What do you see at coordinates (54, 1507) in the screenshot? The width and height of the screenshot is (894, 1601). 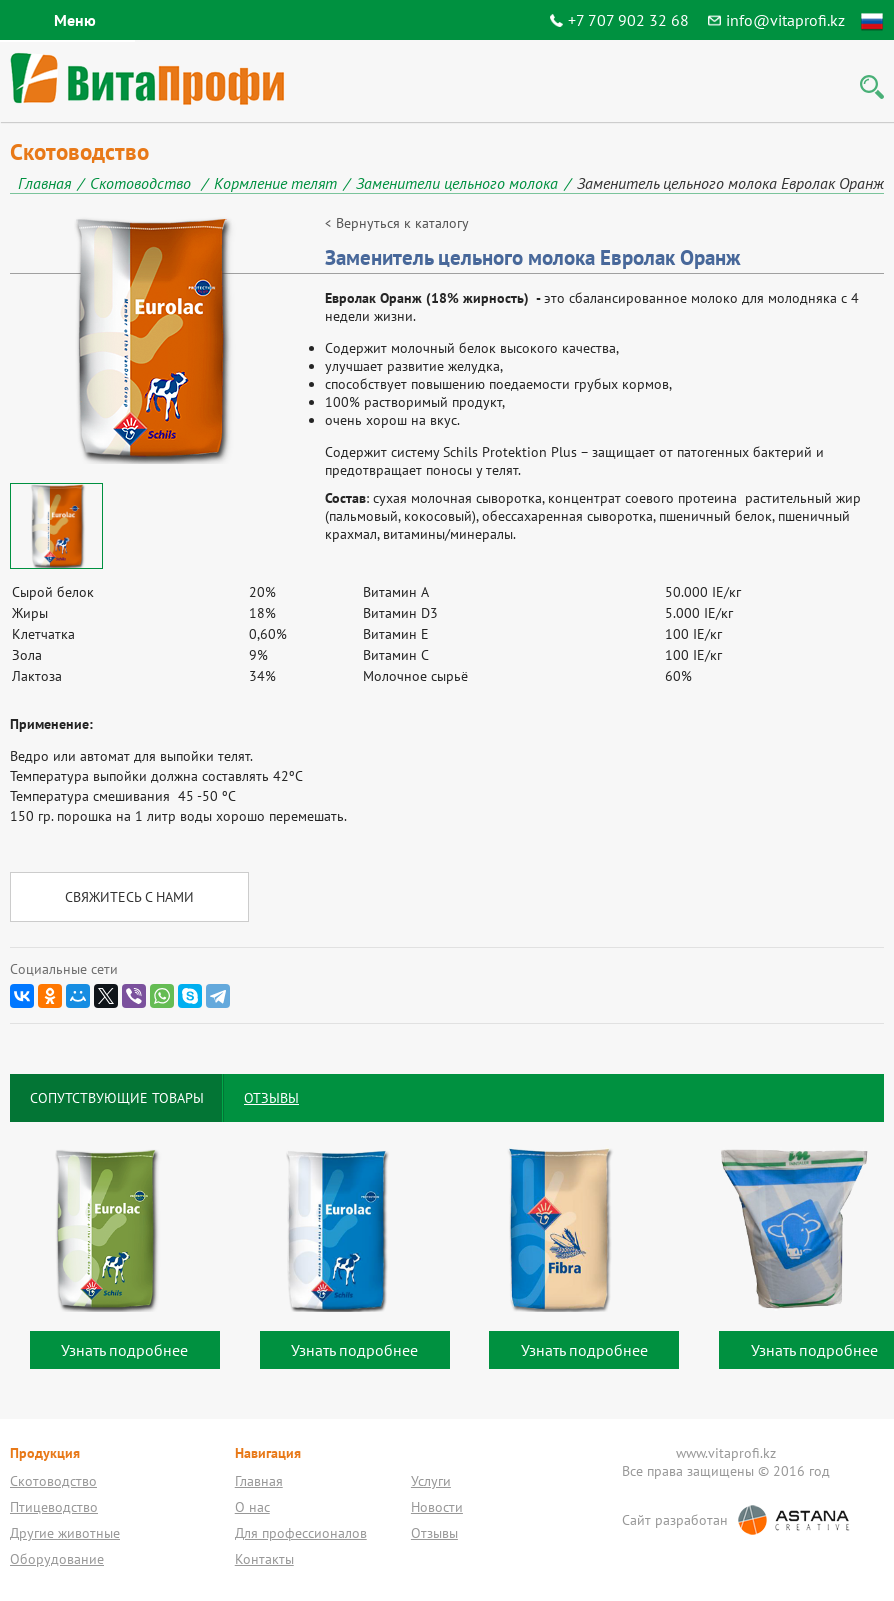 I see `Птицеводство` at bounding box center [54, 1507].